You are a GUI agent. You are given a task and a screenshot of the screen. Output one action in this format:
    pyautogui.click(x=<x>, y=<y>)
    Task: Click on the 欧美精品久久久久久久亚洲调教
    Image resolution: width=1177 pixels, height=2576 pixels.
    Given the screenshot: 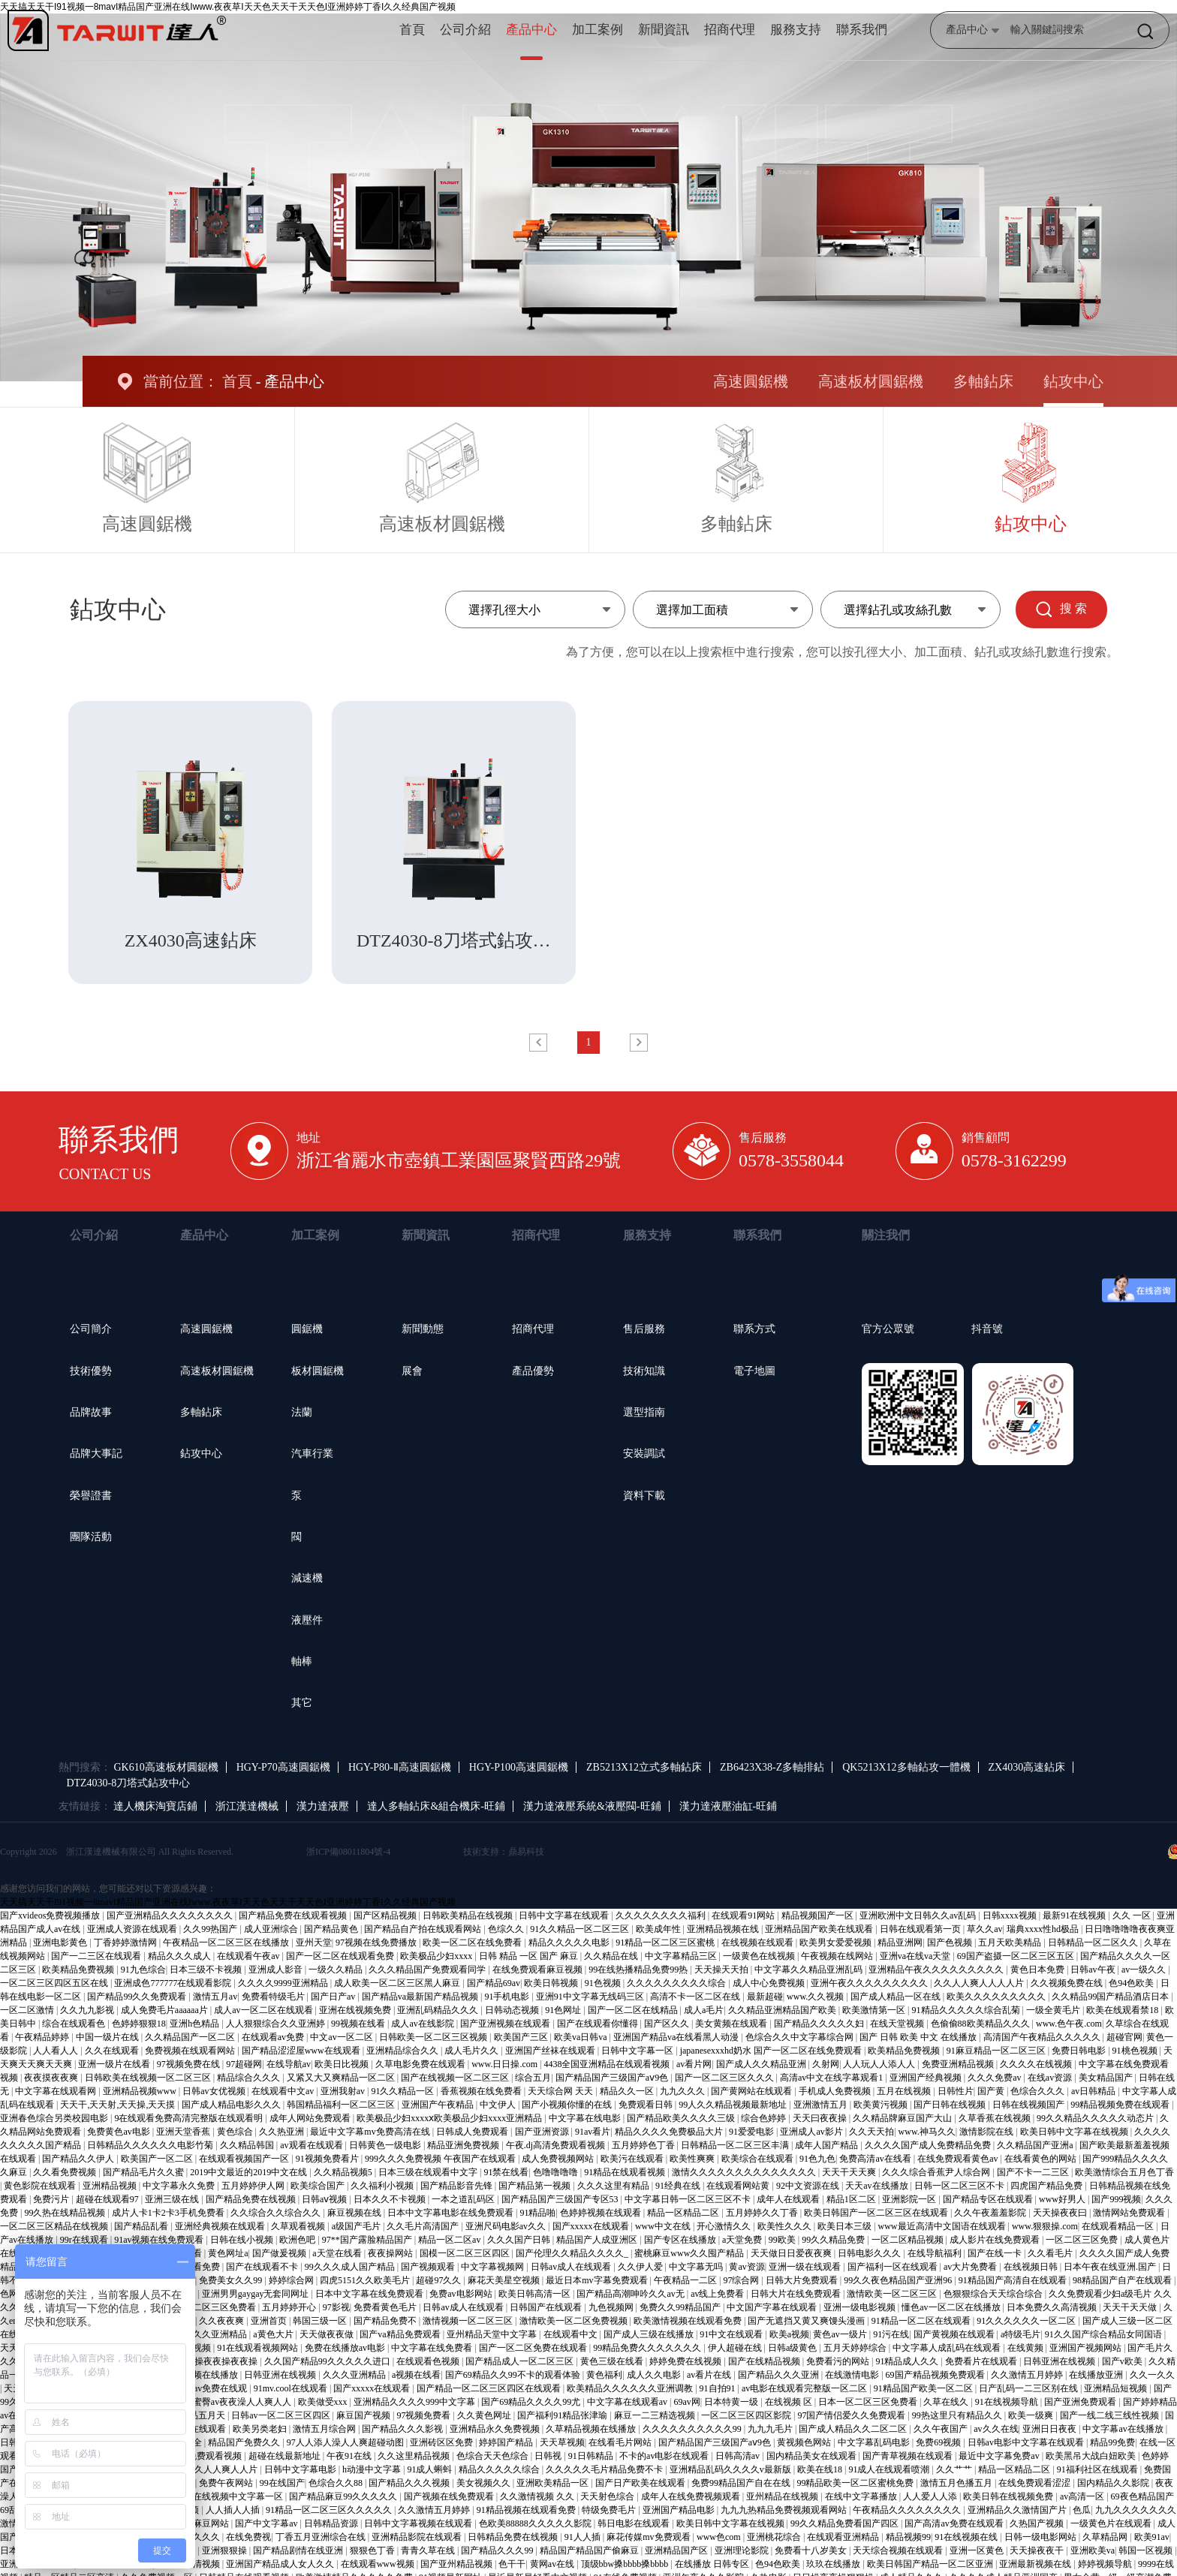 What is the action you would take?
    pyautogui.click(x=631, y=2388)
    